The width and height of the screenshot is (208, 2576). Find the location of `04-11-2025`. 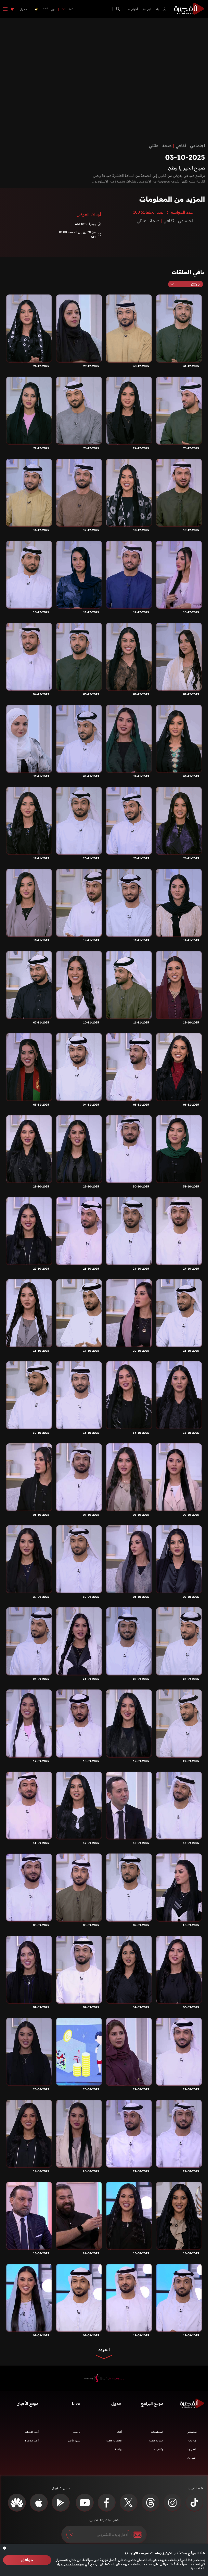

04-11-2025 is located at coordinates (91, 1104).